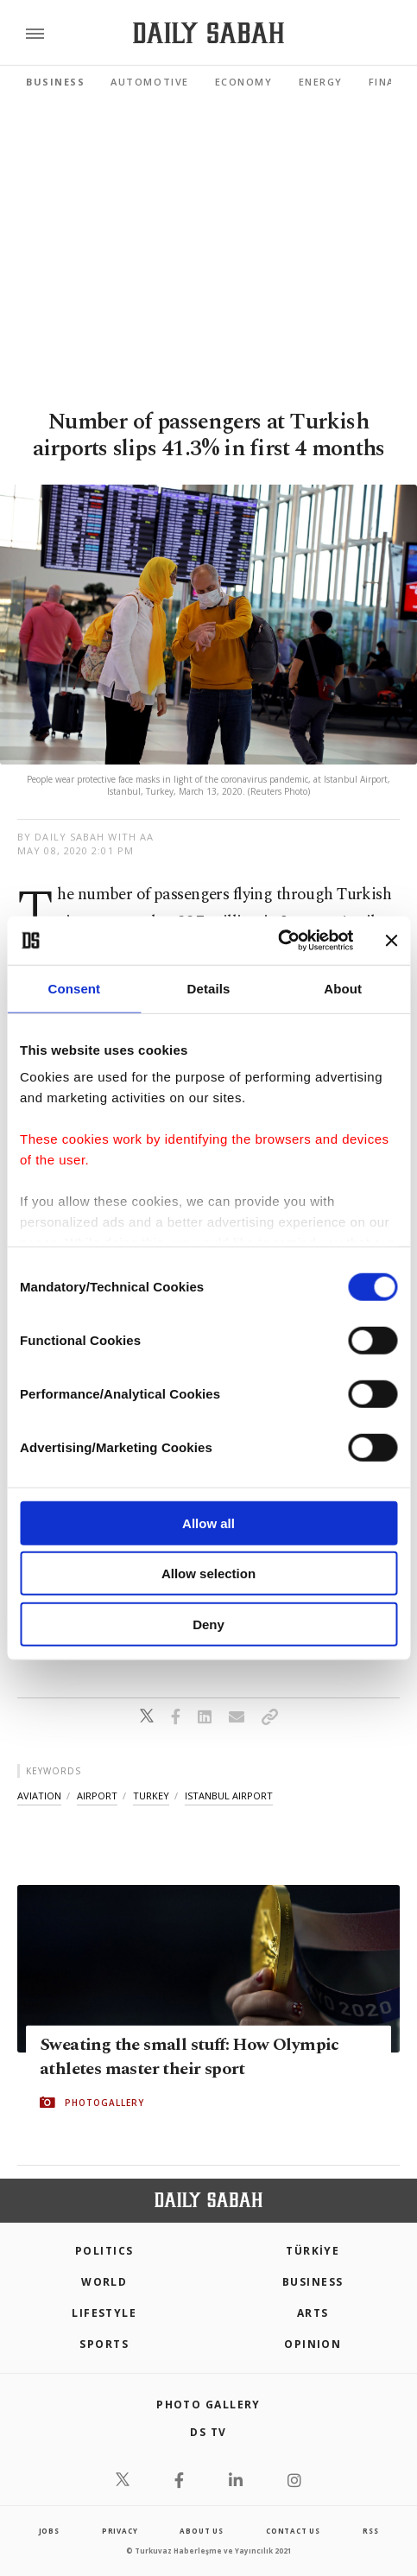 The height and width of the screenshot is (2576, 417). I want to click on Energy, so click(321, 81).